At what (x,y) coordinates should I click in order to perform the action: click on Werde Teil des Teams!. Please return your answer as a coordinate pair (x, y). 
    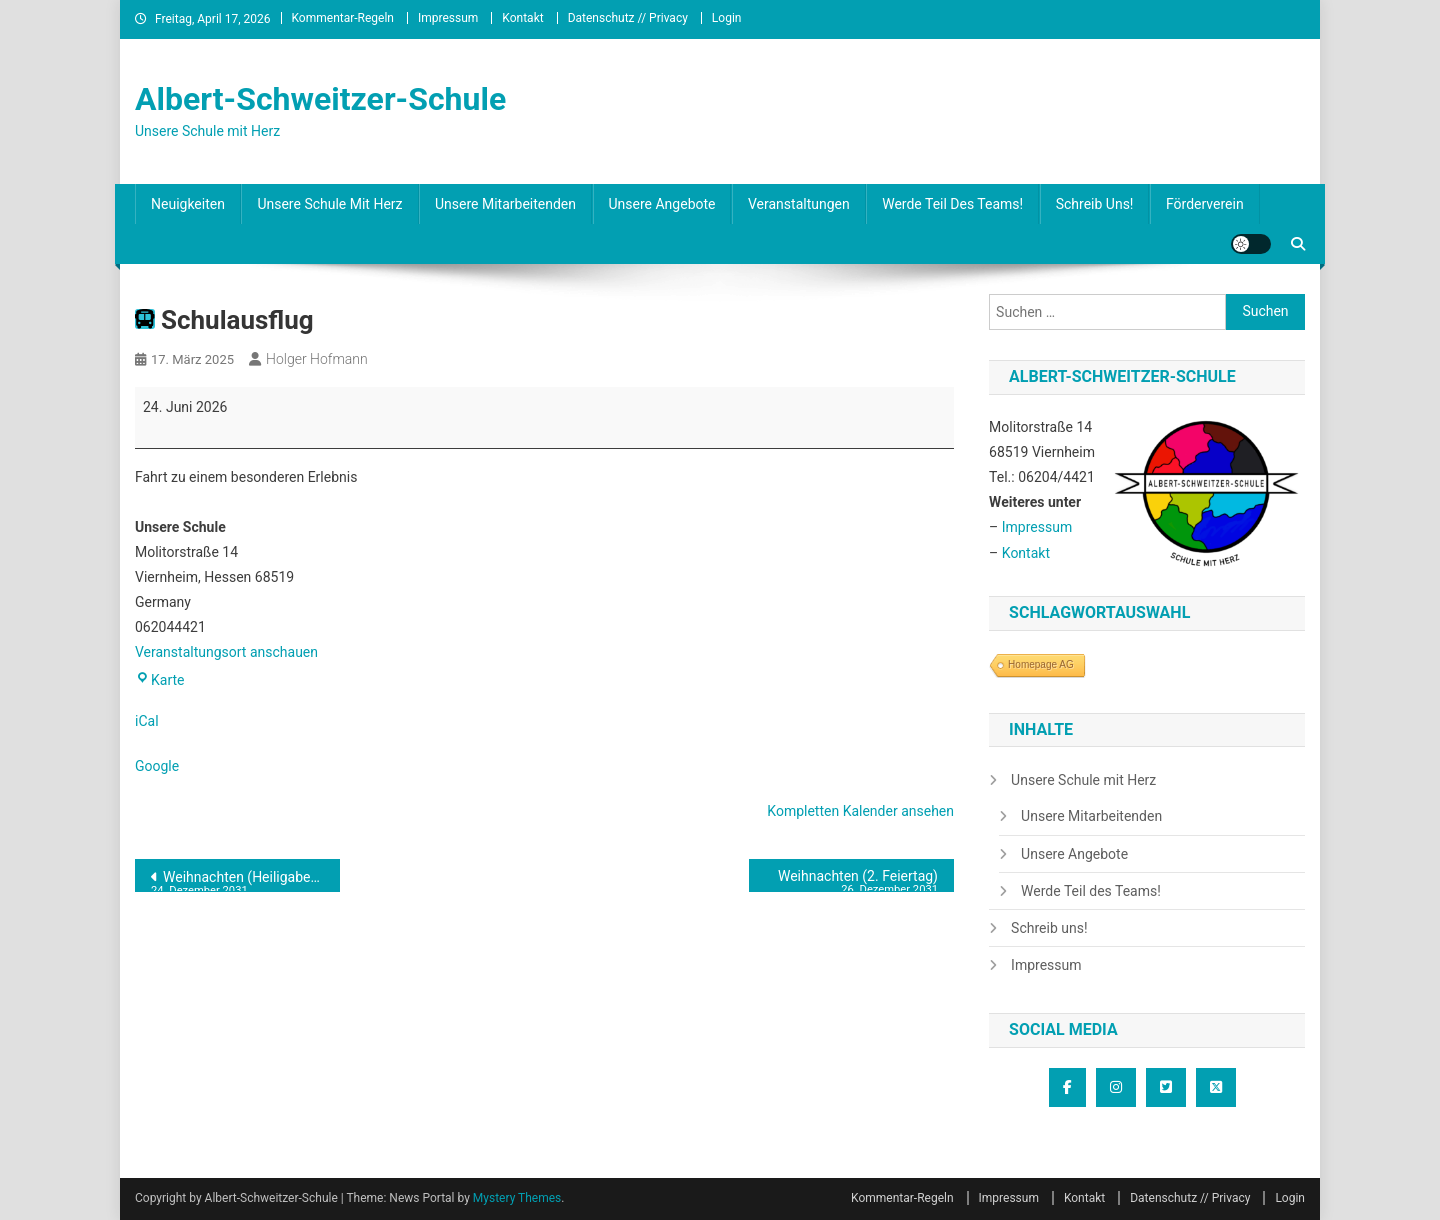
    Looking at the image, I should click on (952, 204).